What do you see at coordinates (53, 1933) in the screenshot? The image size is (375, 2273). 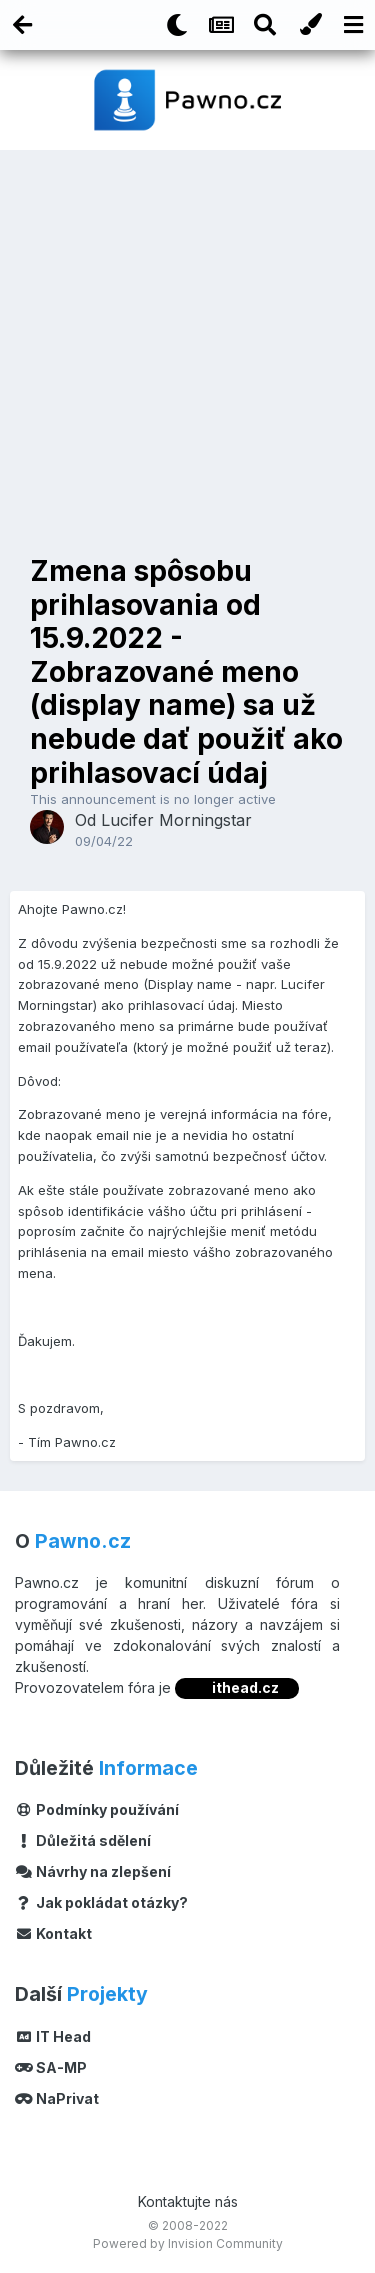 I see `Kontakt` at bounding box center [53, 1933].